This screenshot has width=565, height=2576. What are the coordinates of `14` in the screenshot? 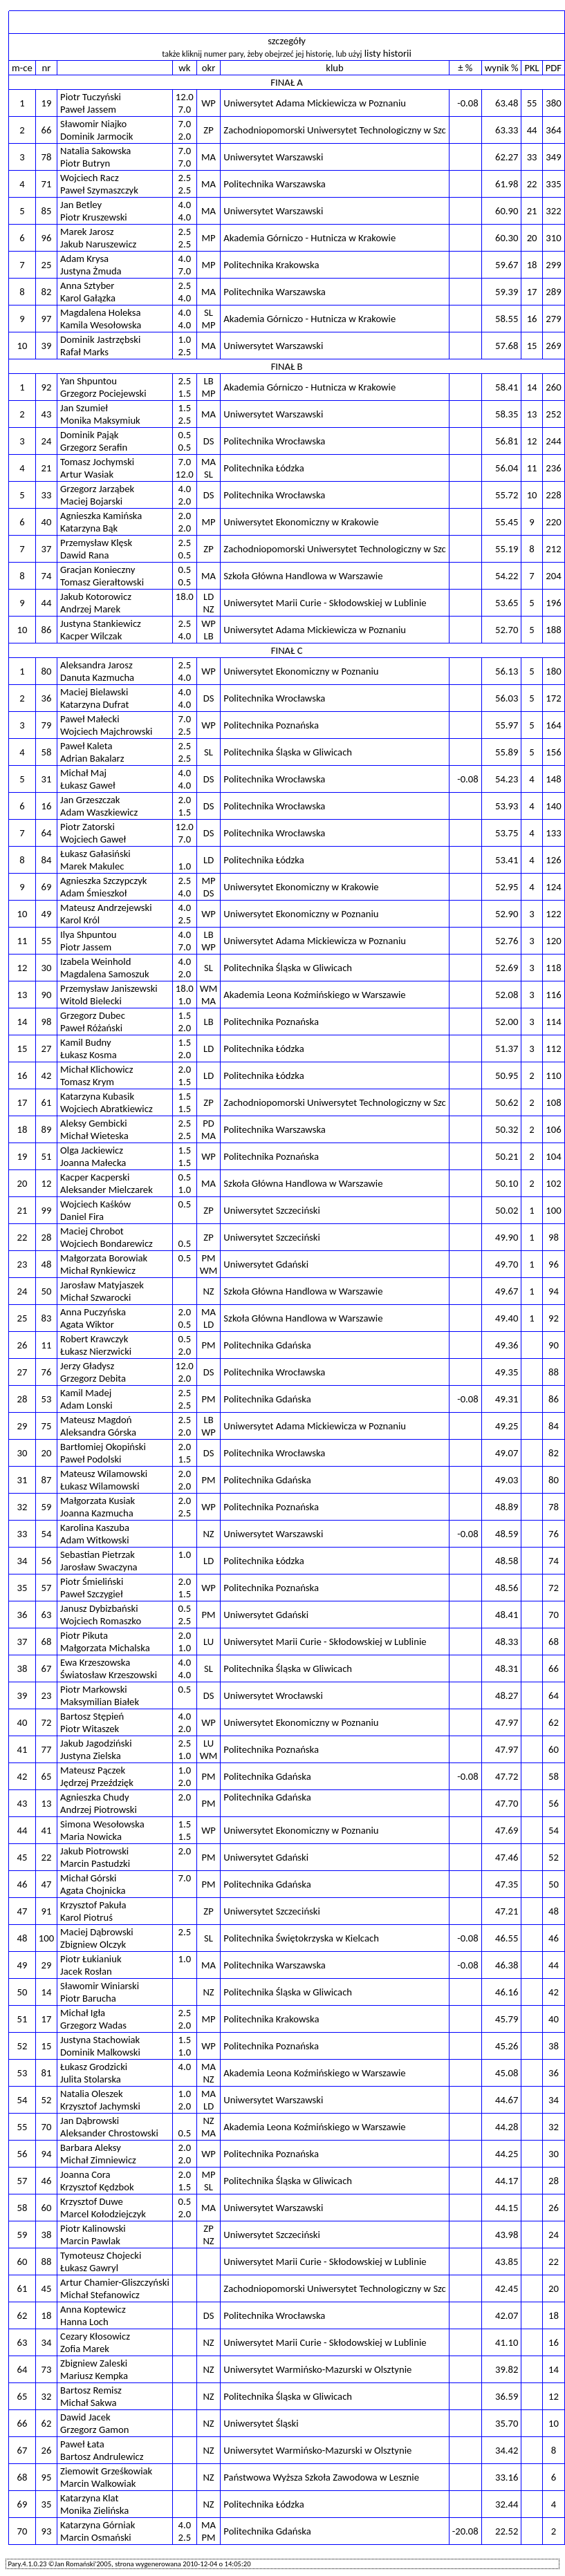 It's located at (46, 1992).